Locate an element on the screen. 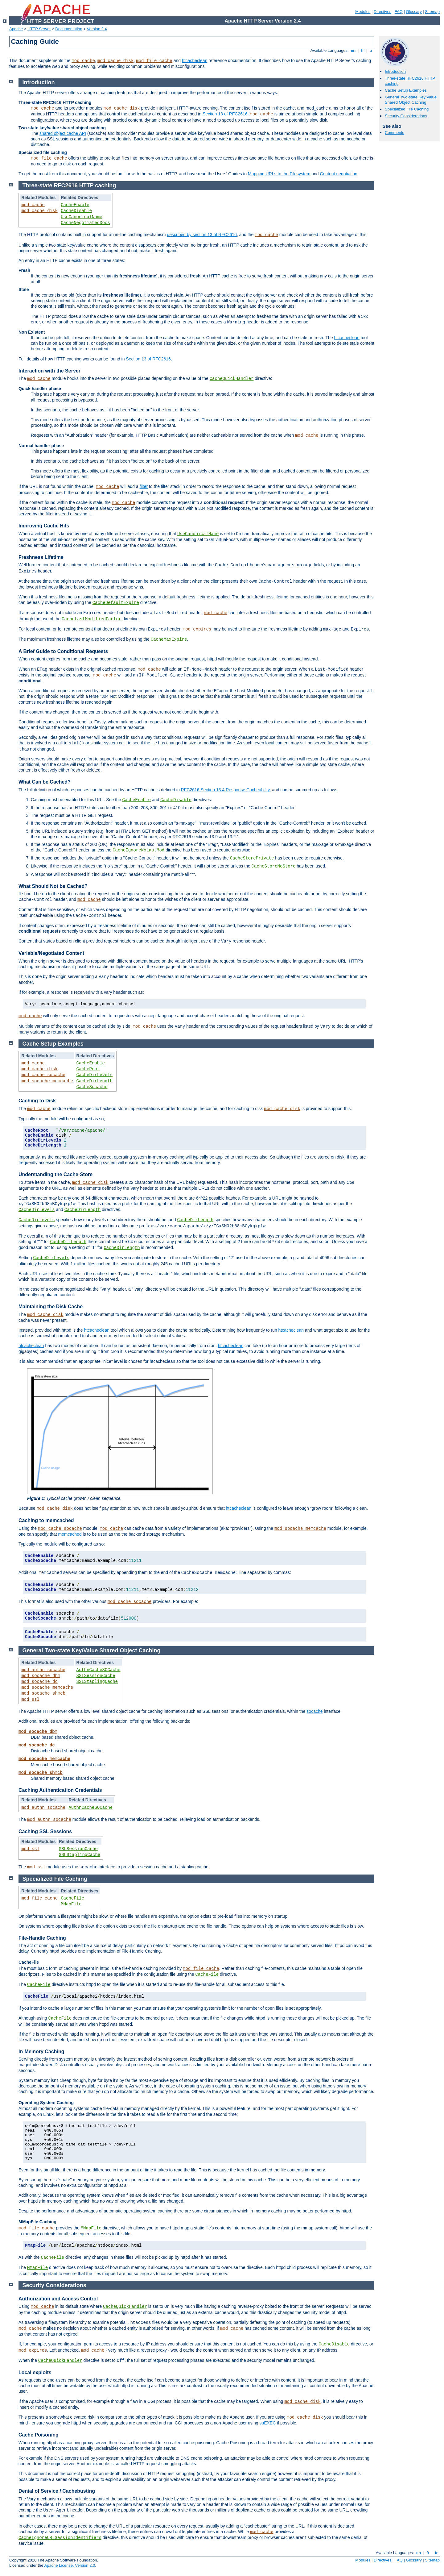 The height and width of the screenshot is (2576, 444). MMapFile is located at coordinates (71, 1904).